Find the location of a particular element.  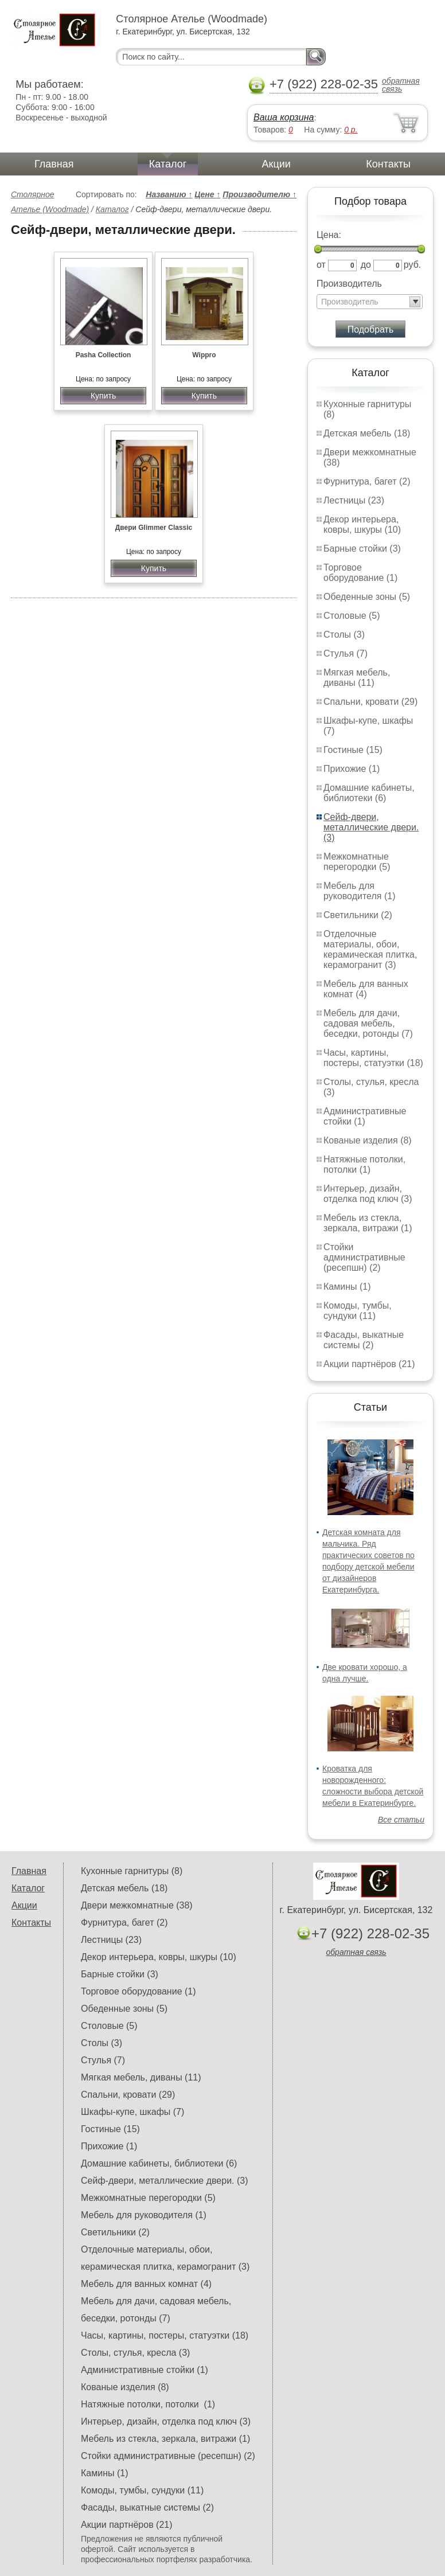

Фасады, выкатные системы (2) is located at coordinates (363, 1340).